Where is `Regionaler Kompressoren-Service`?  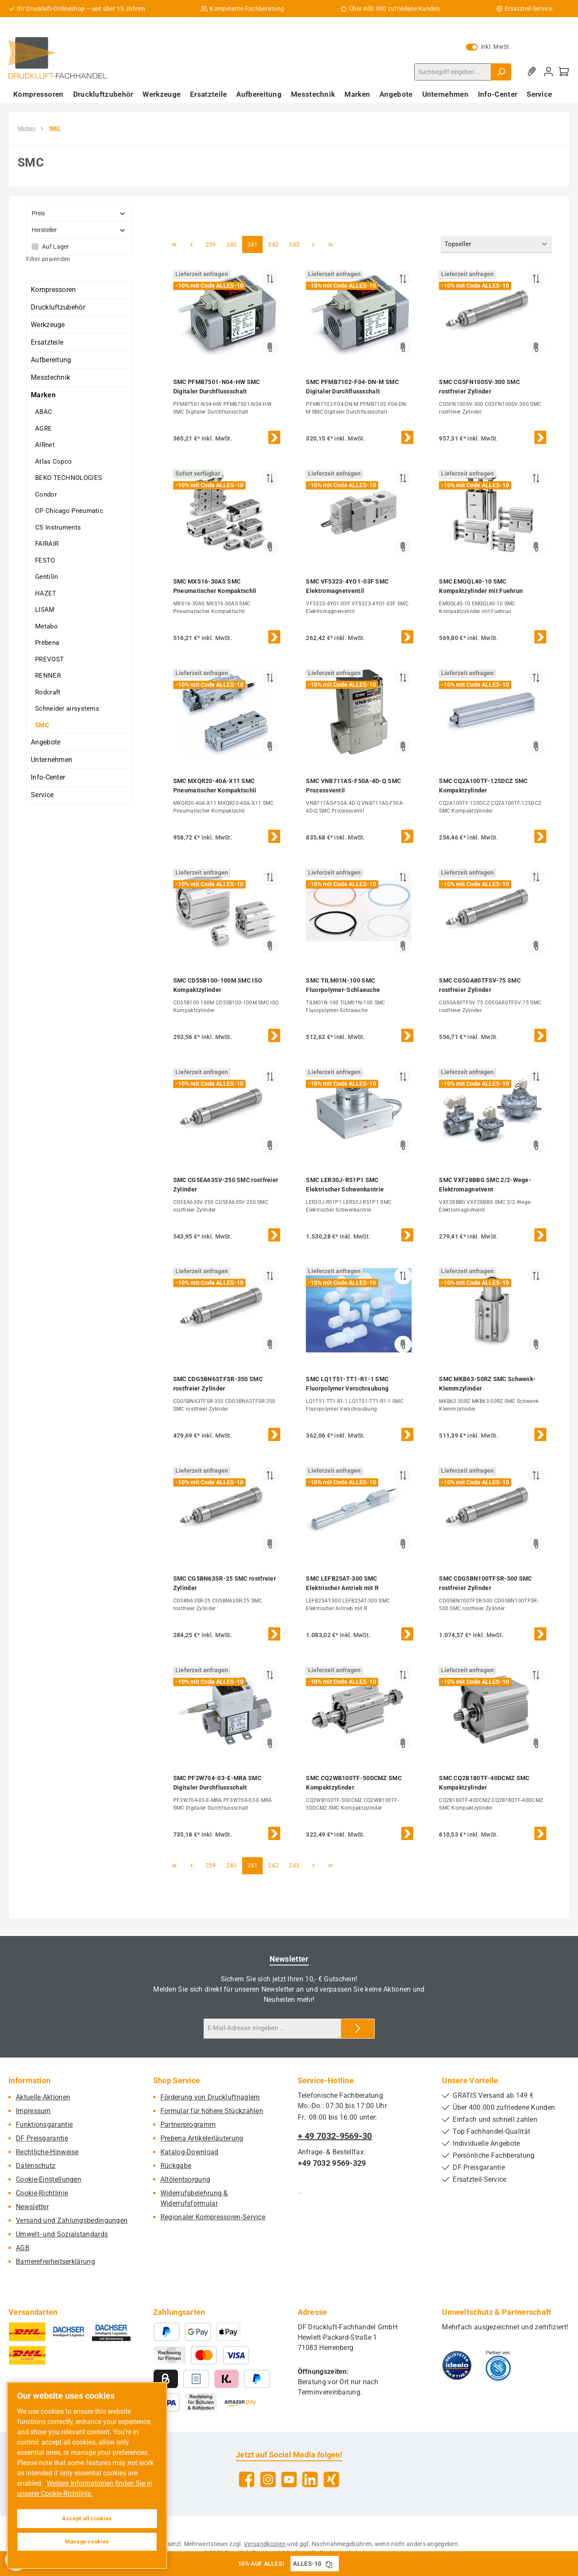
Regionaler Kompressoren-Service is located at coordinates (212, 2217).